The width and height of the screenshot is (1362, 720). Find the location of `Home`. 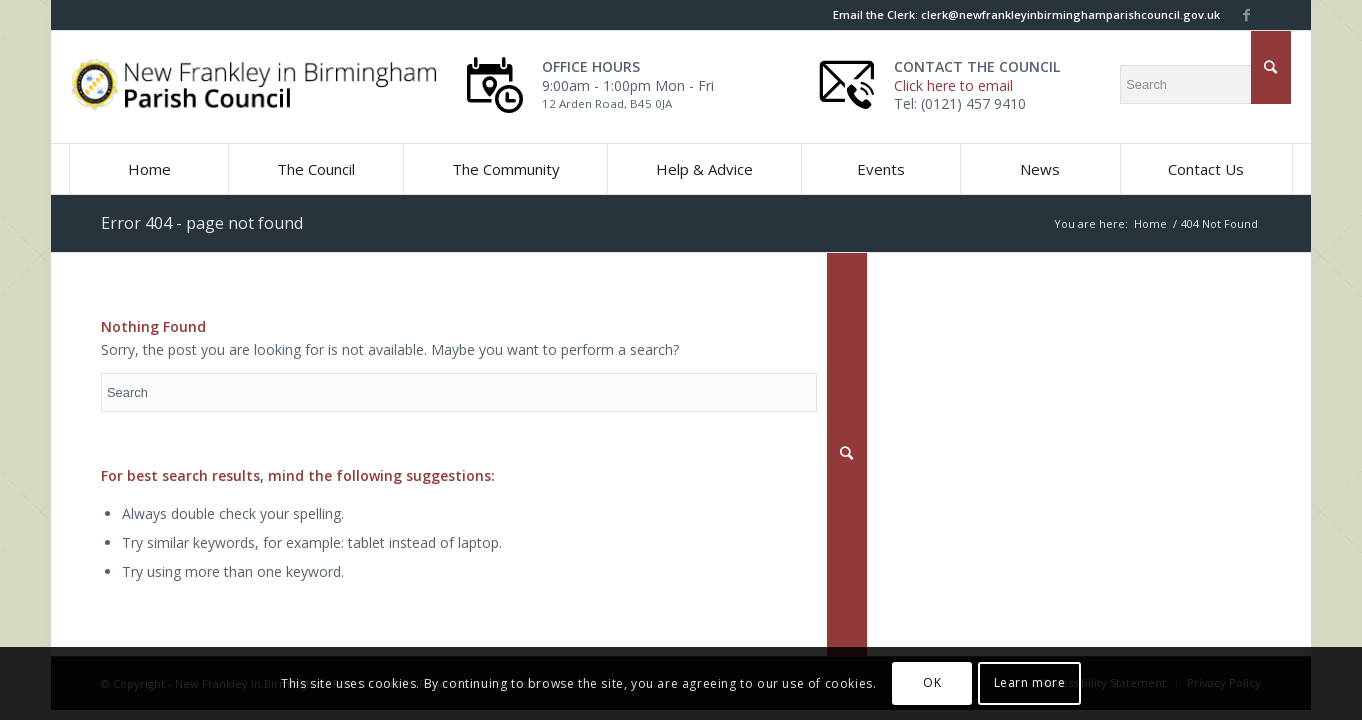

Home is located at coordinates (1150, 223).